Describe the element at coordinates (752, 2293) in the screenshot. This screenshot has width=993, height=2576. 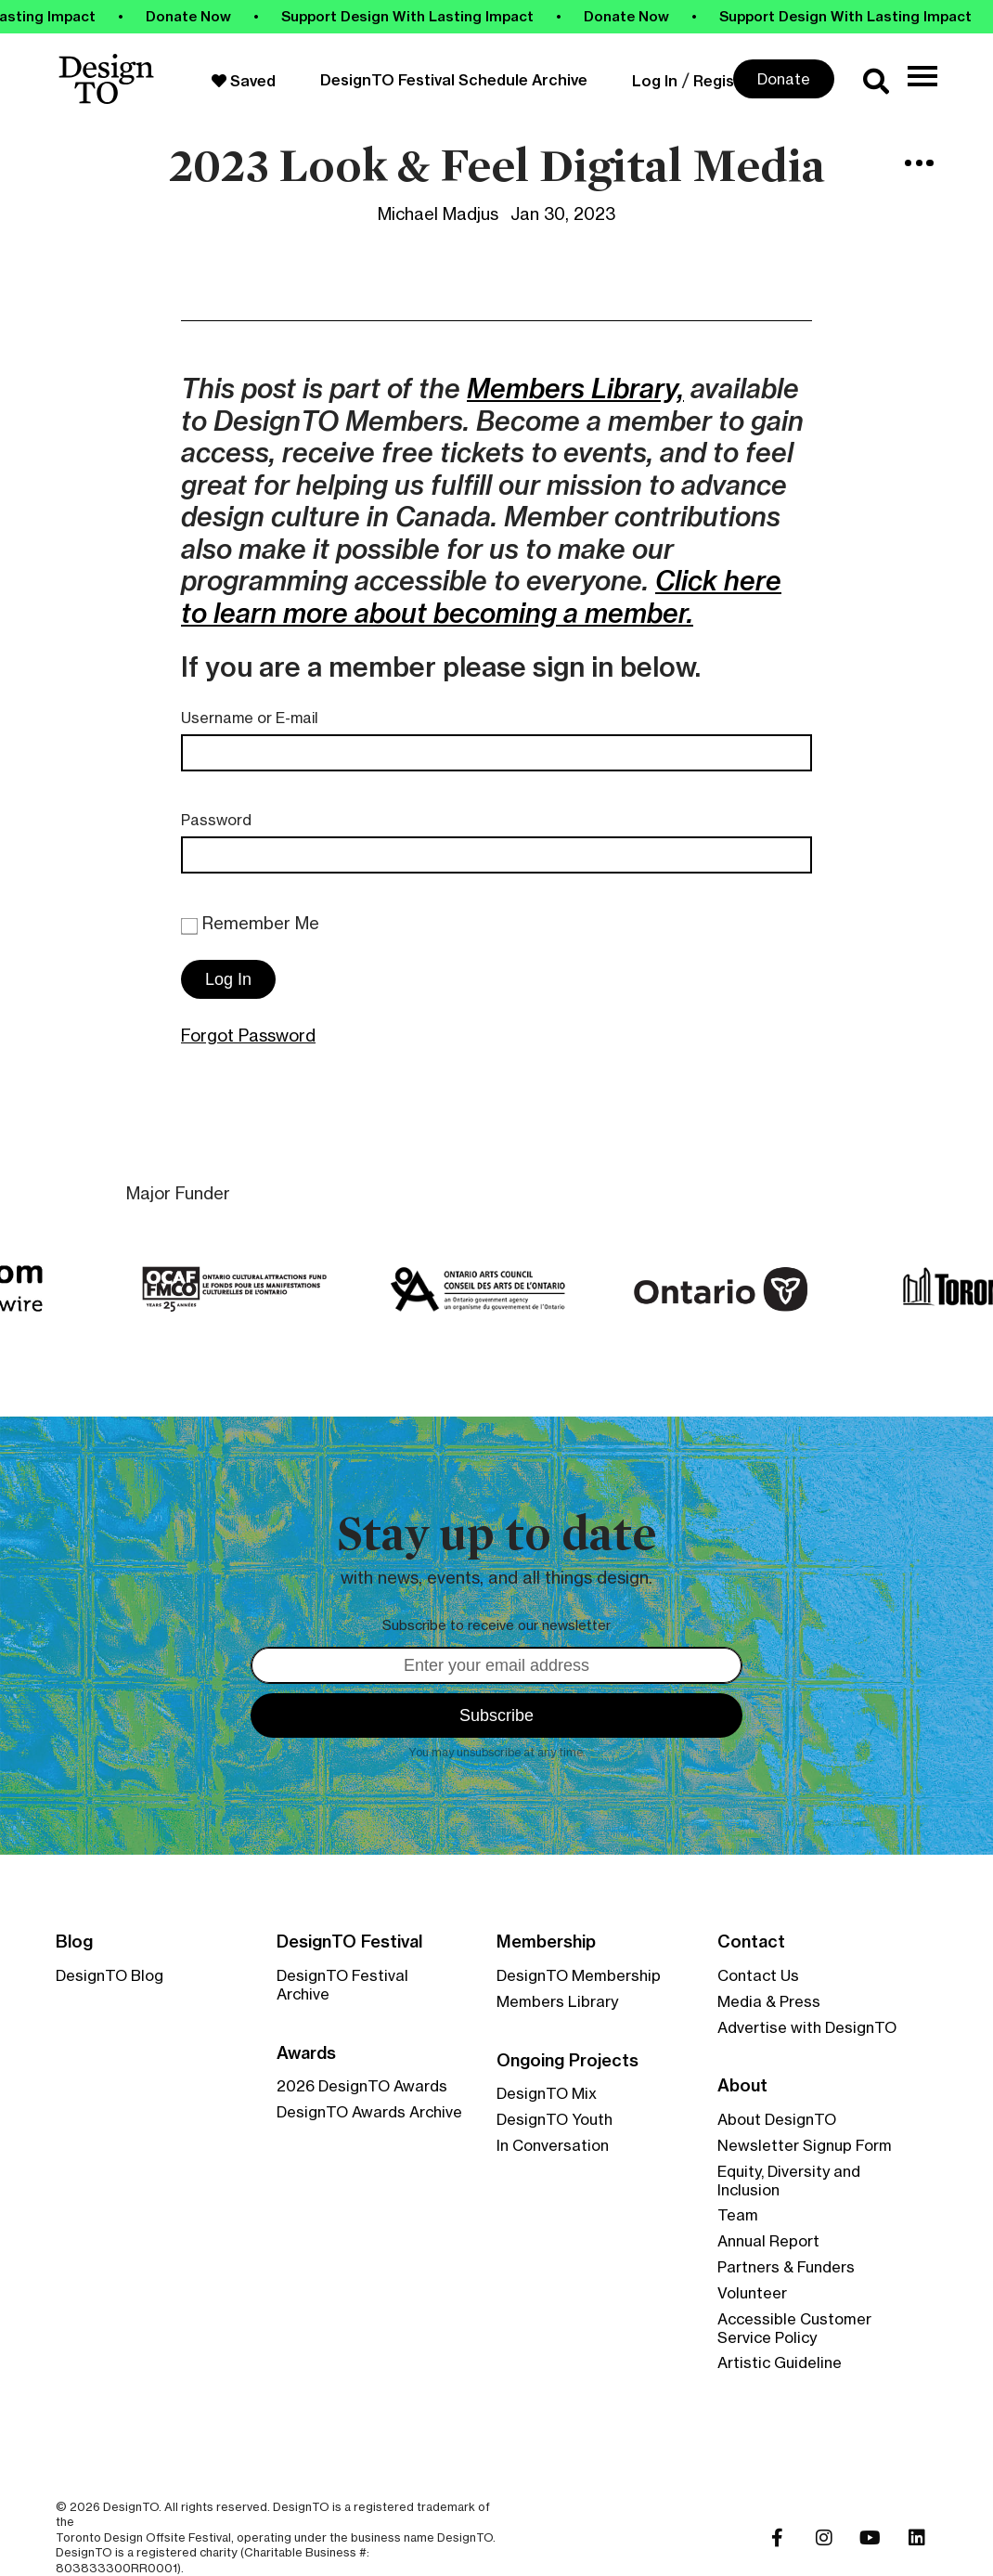
I see `Volunteer` at that location.